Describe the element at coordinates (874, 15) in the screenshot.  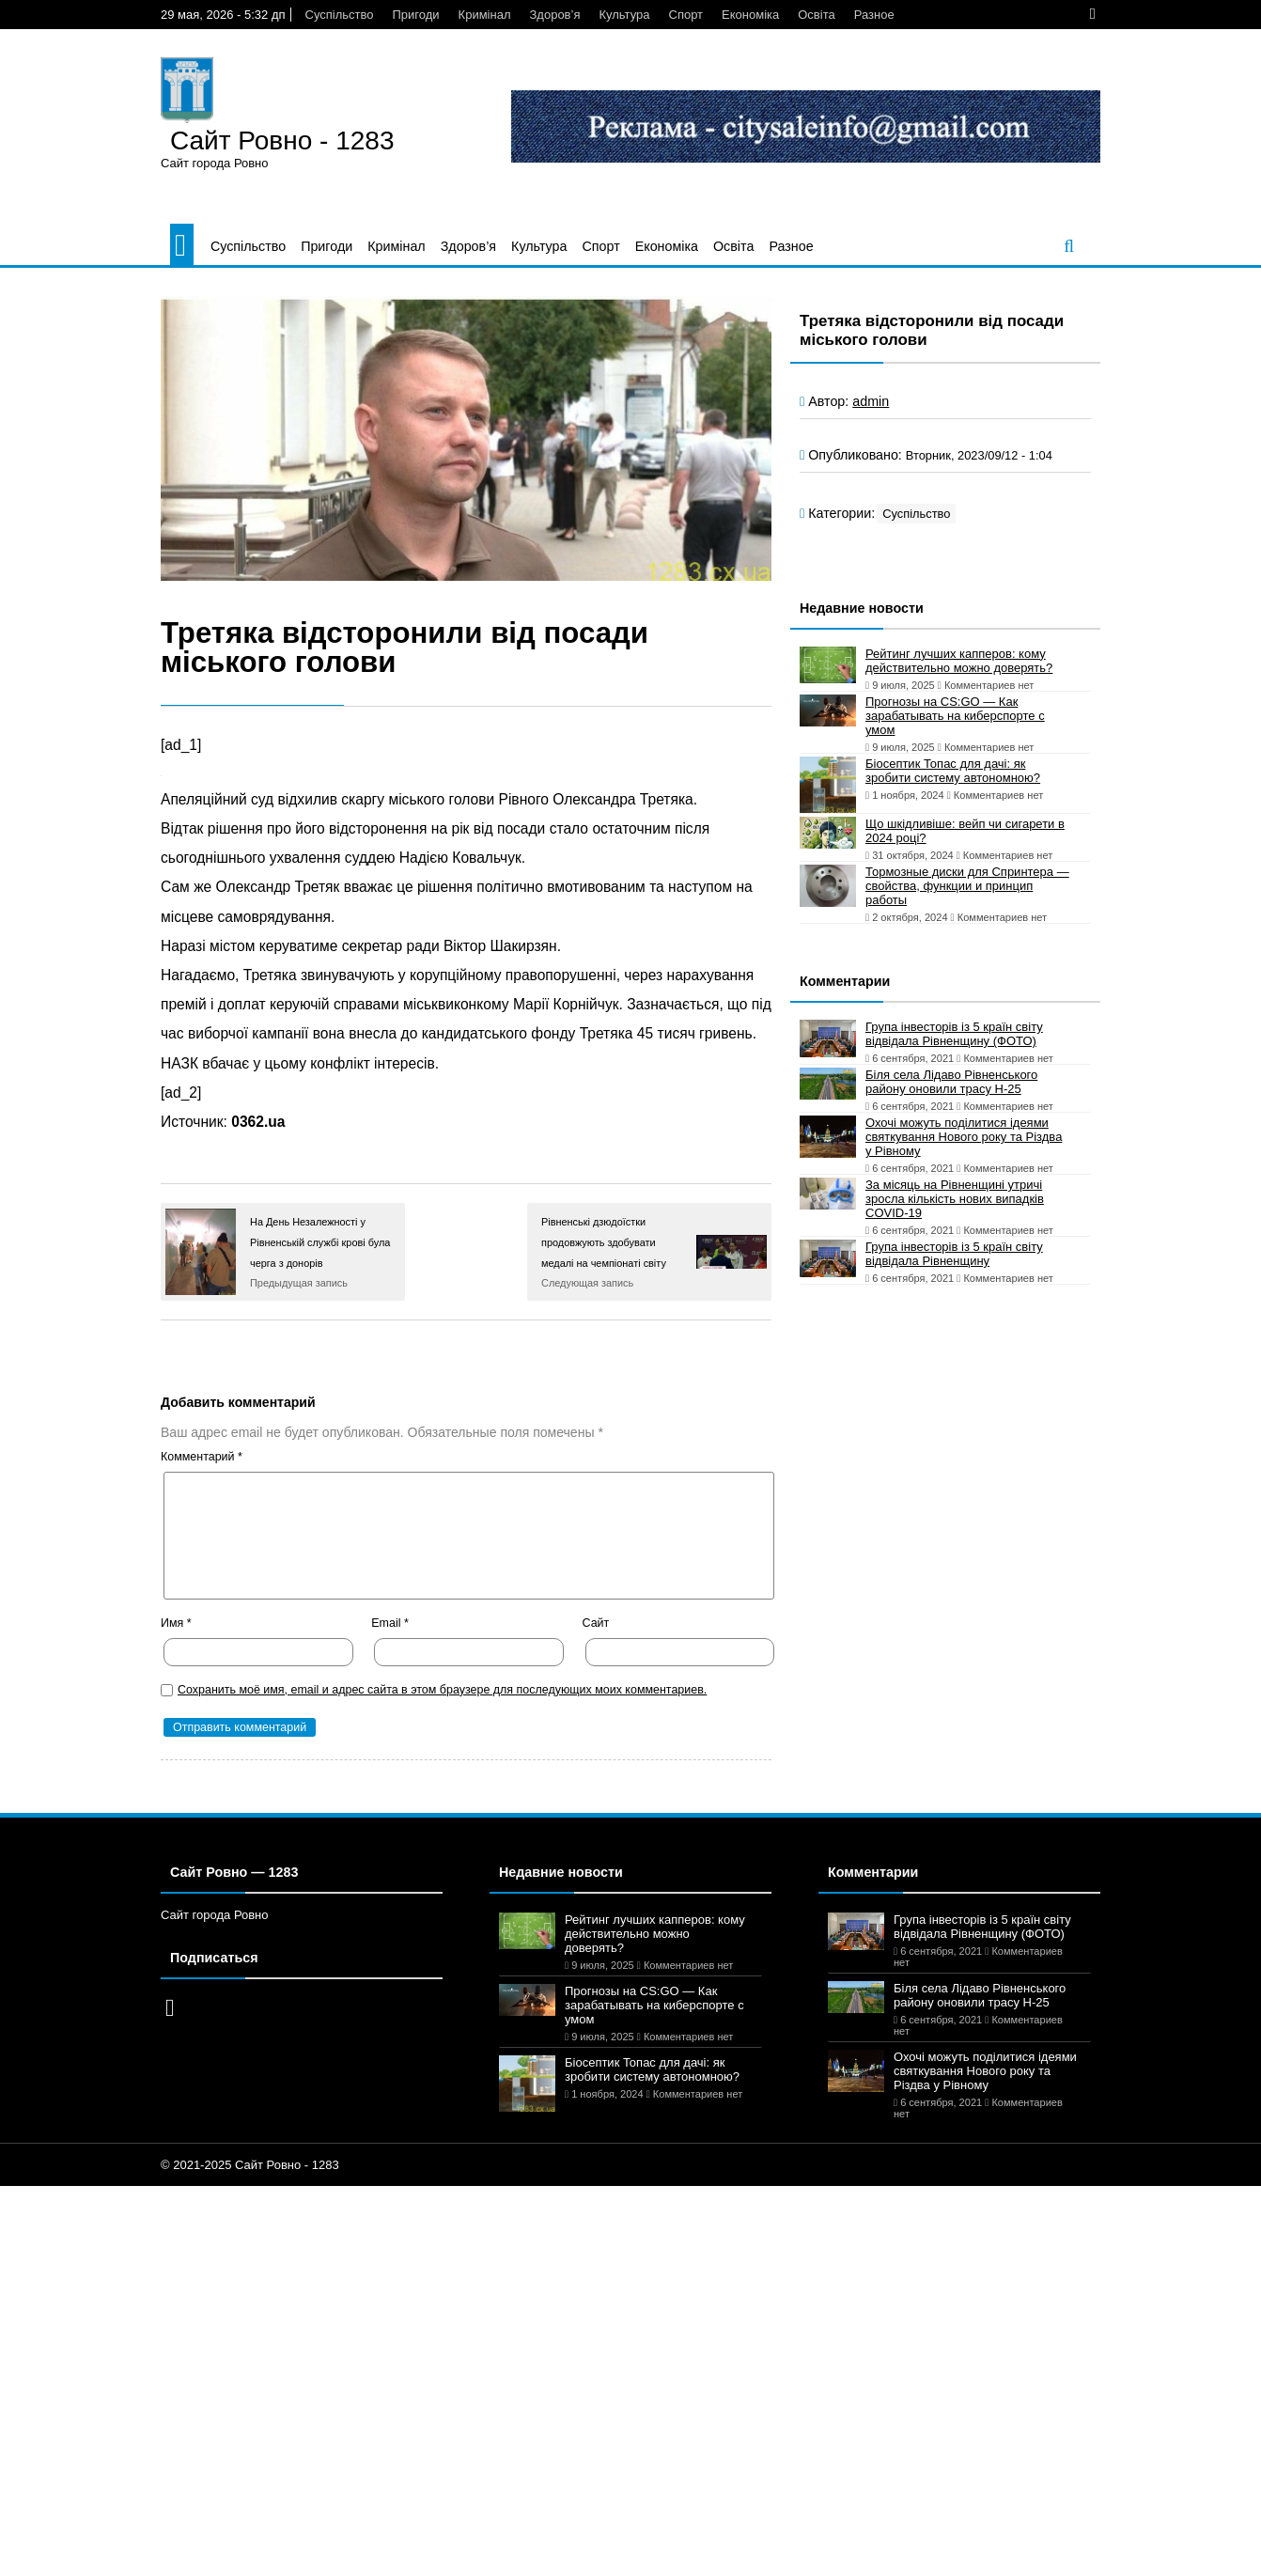
I see `Разное` at that location.